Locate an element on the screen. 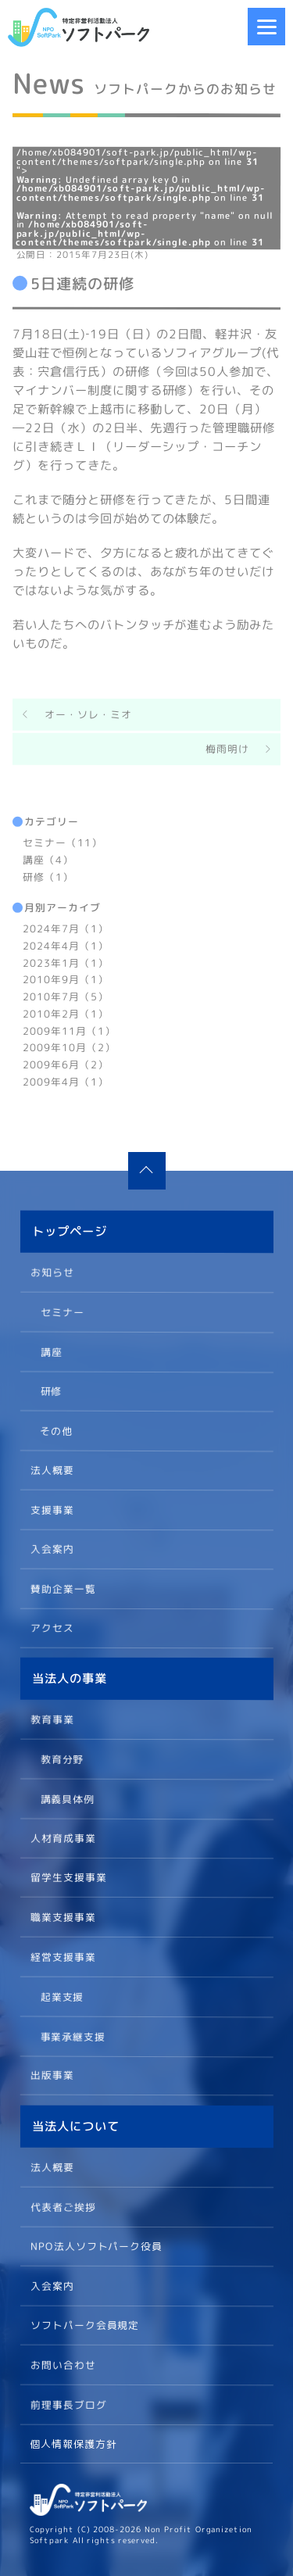 This screenshot has width=293, height=2576. 教育分野 is located at coordinates (62, 1758).